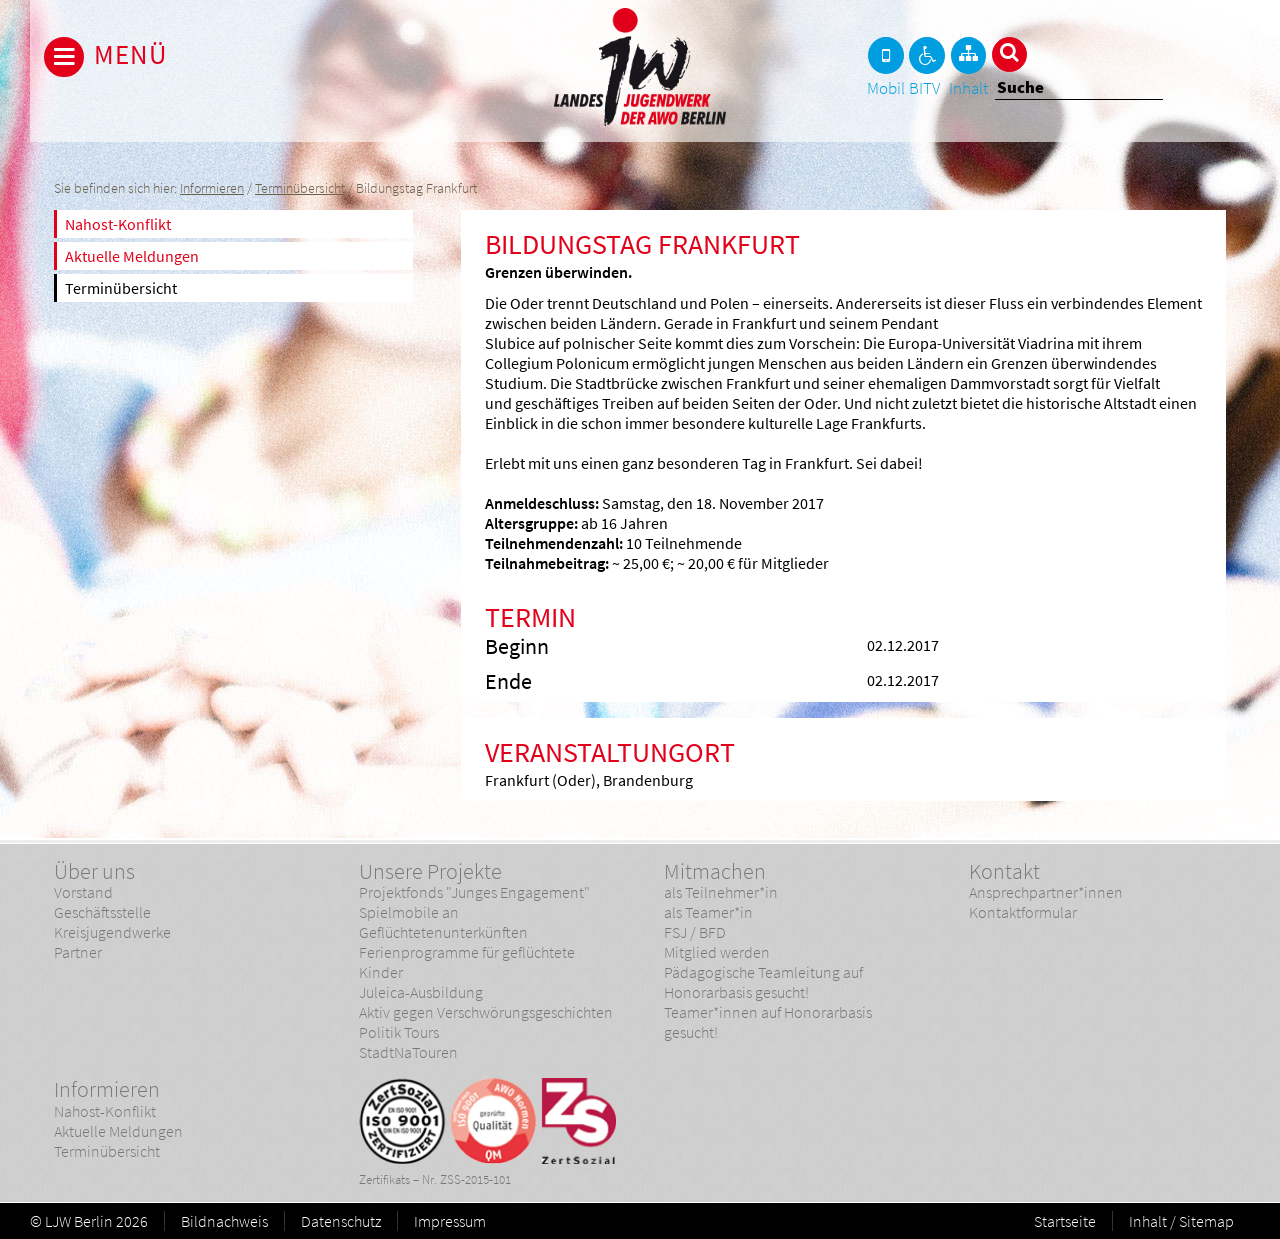 This screenshot has height=1239, width=1280. Describe the element at coordinates (474, 892) in the screenshot. I see `Projektfonds "Junges Engagement"` at that location.